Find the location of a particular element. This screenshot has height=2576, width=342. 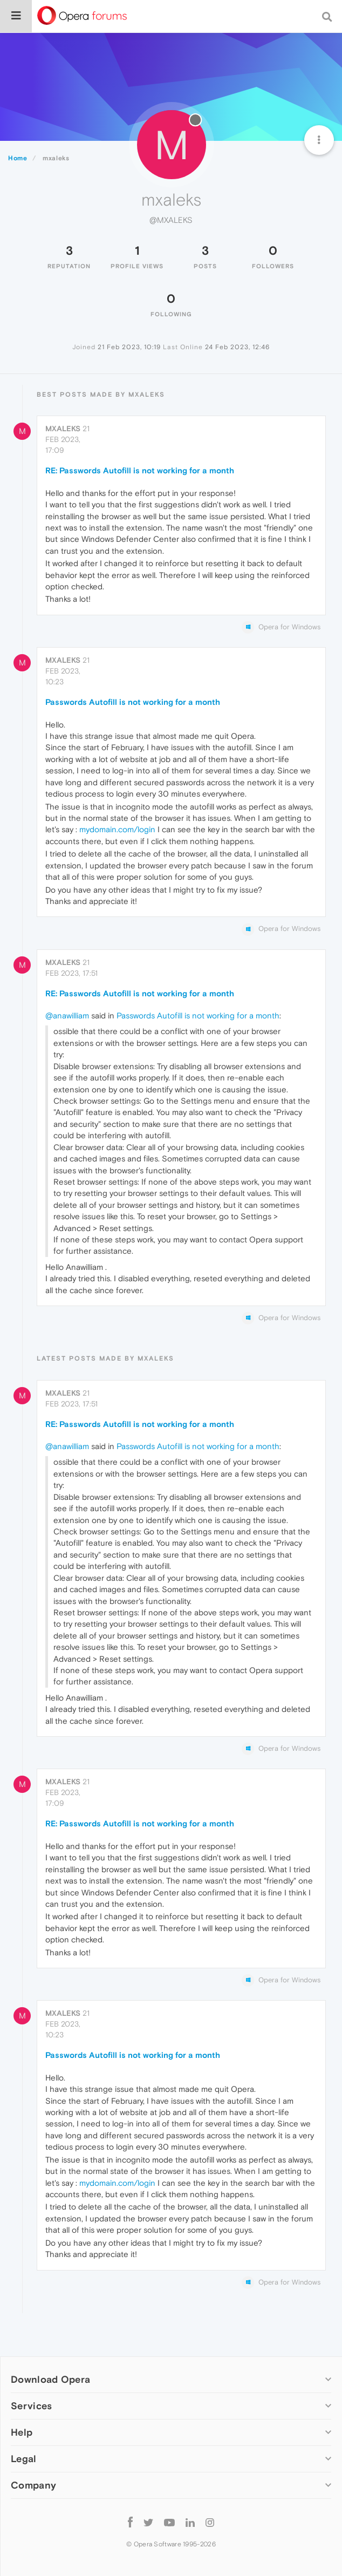

Services is located at coordinates (31, 2405).